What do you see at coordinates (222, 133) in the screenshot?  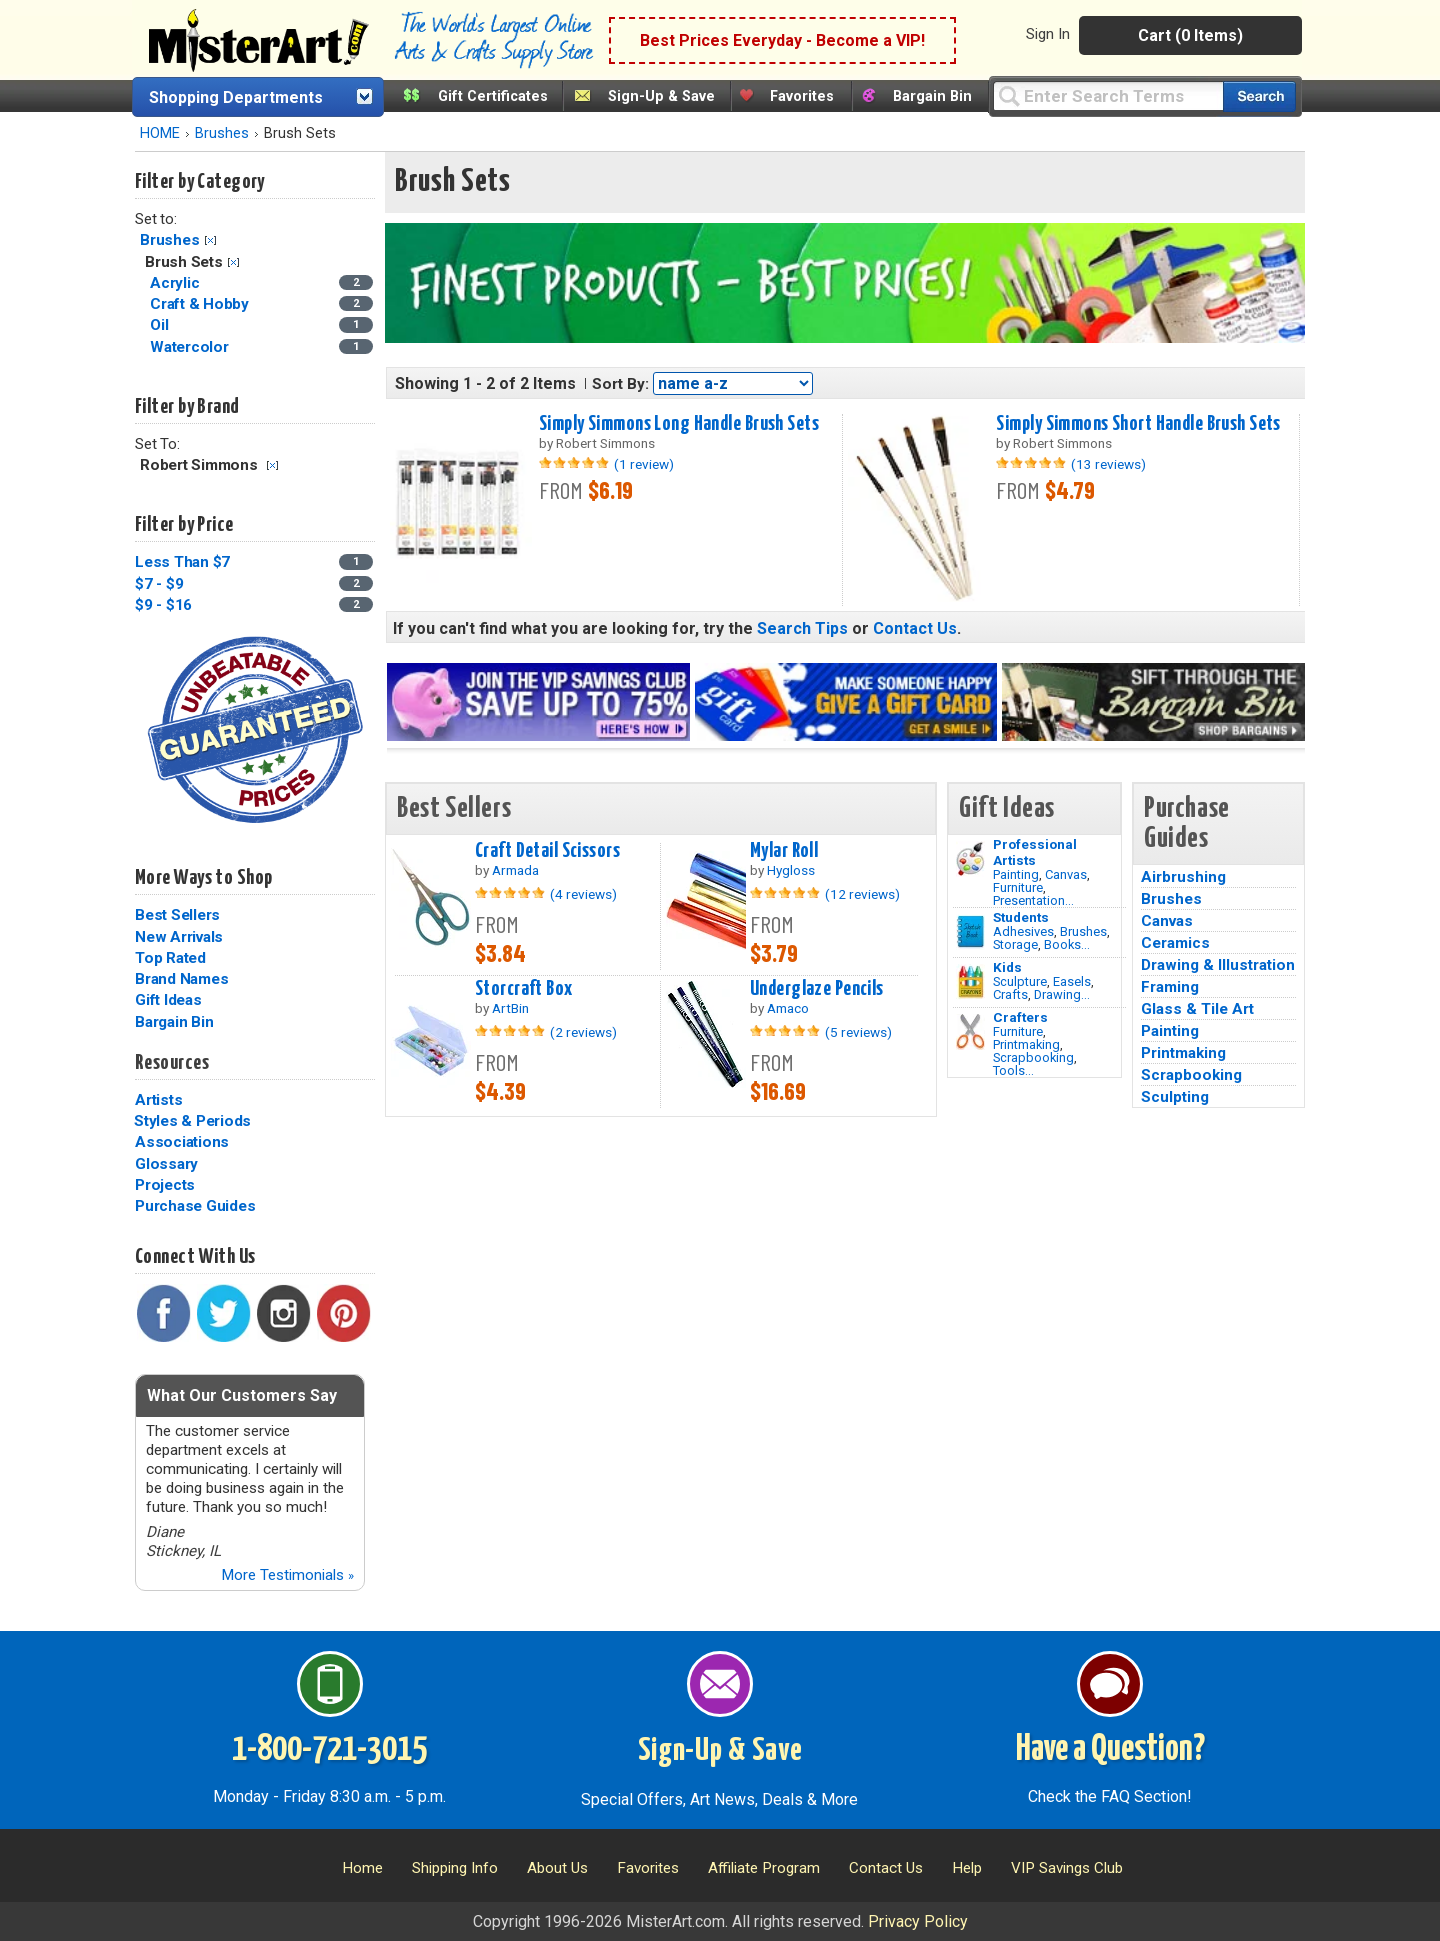 I see `Brushes` at bounding box center [222, 133].